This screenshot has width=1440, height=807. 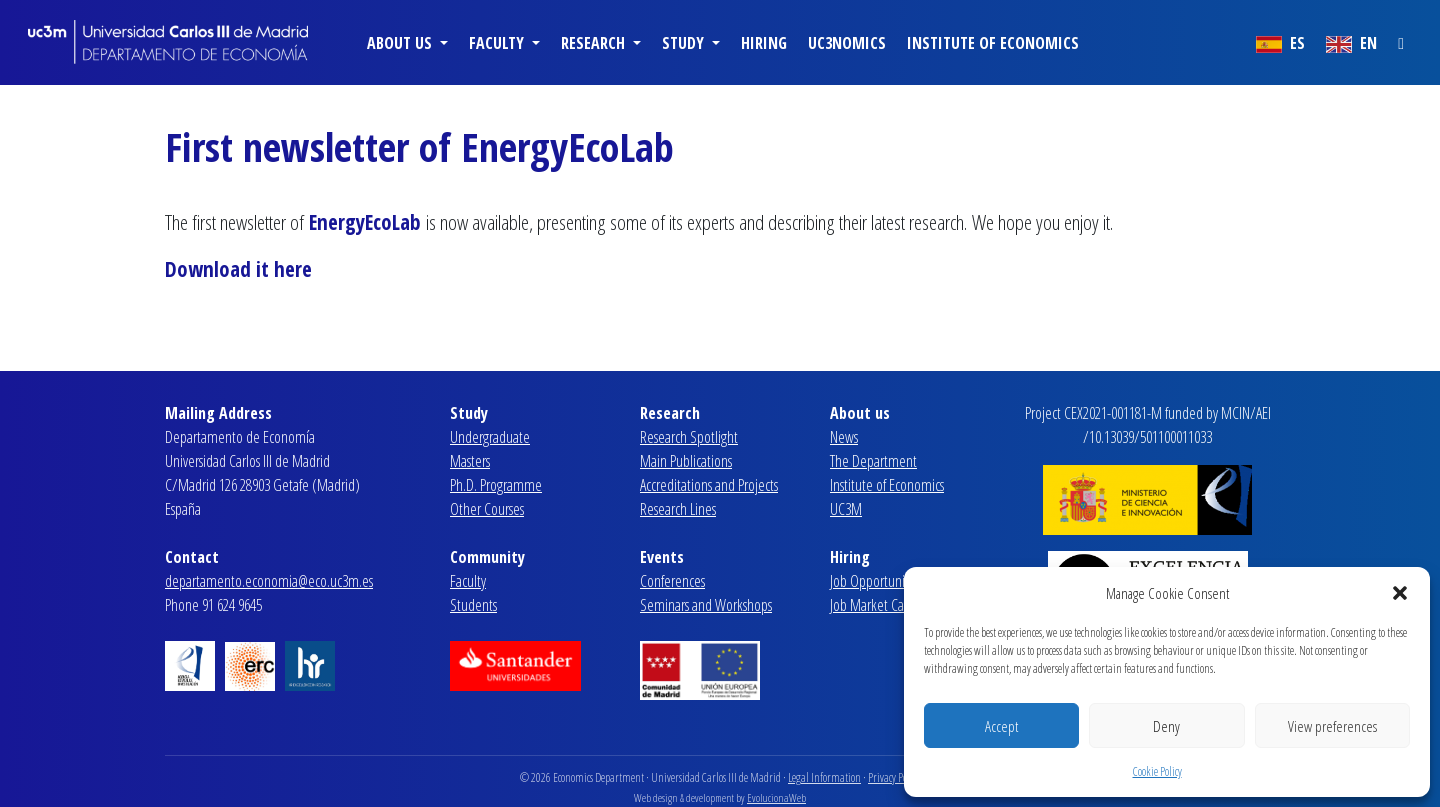 I want to click on [button], so click(x=1400, y=593).